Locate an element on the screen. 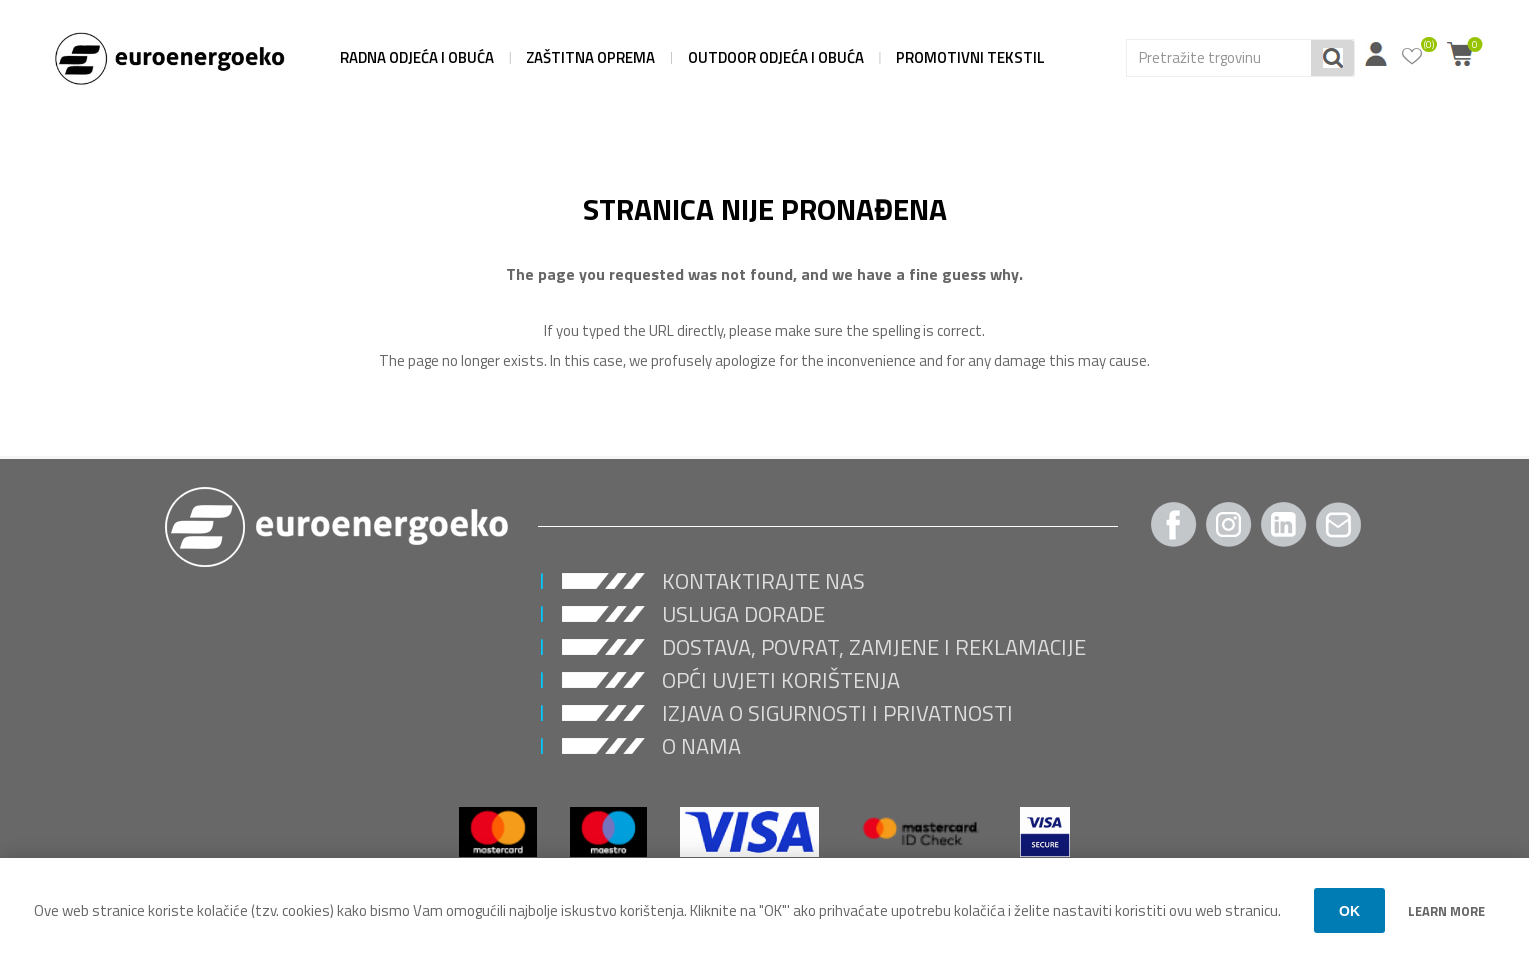 The width and height of the screenshot is (1529, 963). [Instagram] is located at coordinates (1229, 524).